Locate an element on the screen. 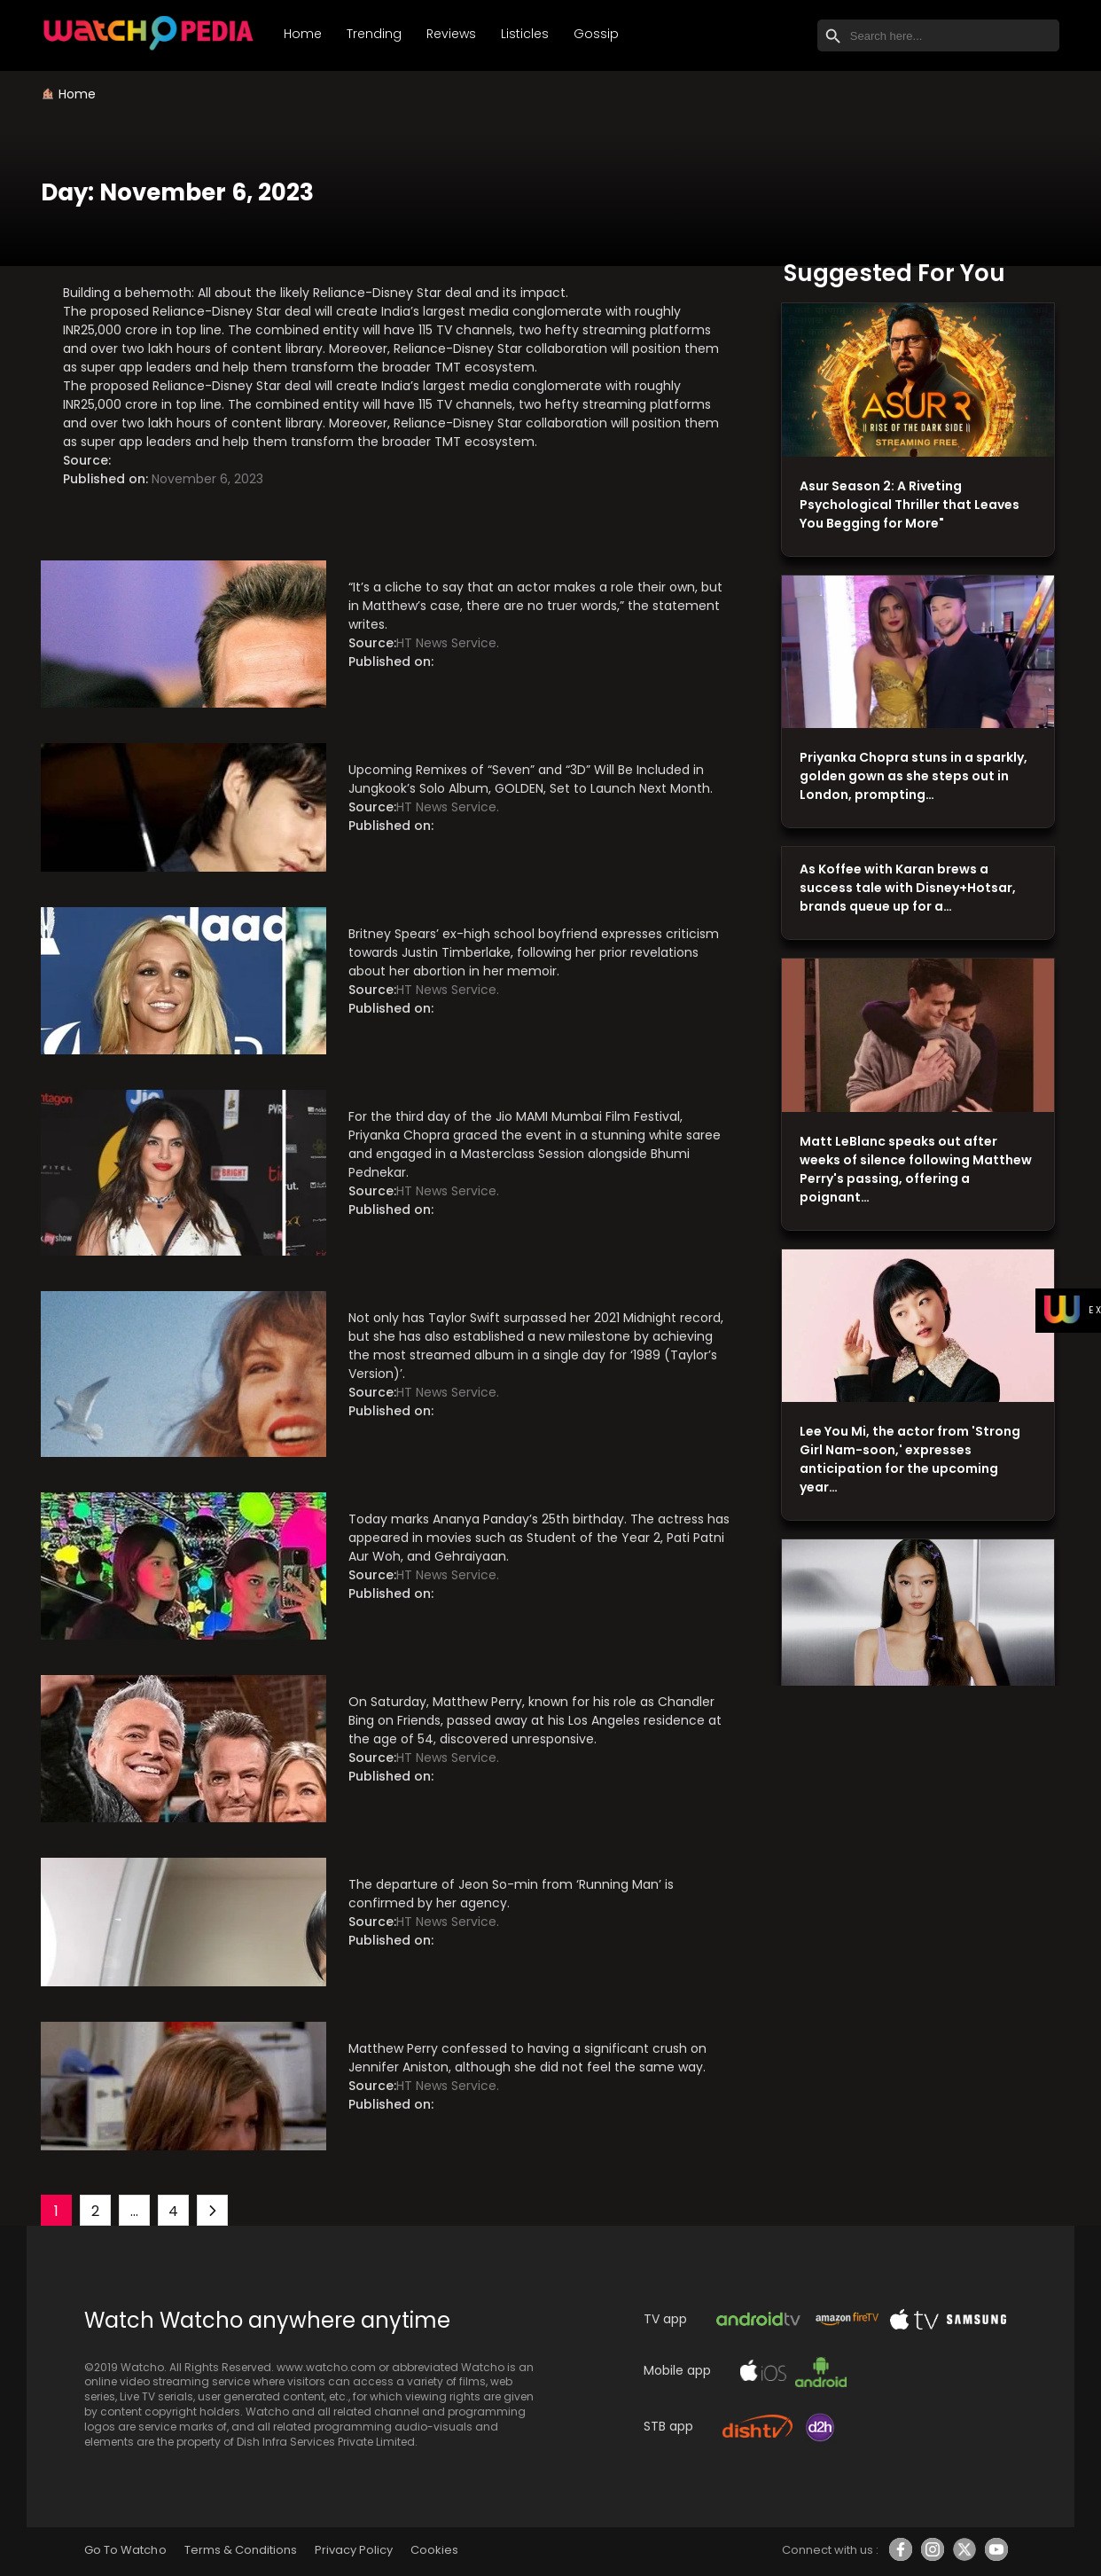 The width and height of the screenshot is (1101, 2576). Lee You Mi, the actor from 'Strong Girl Nam-soon,' expresses anticipation for the upcoming year… is located at coordinates (910, 1459).